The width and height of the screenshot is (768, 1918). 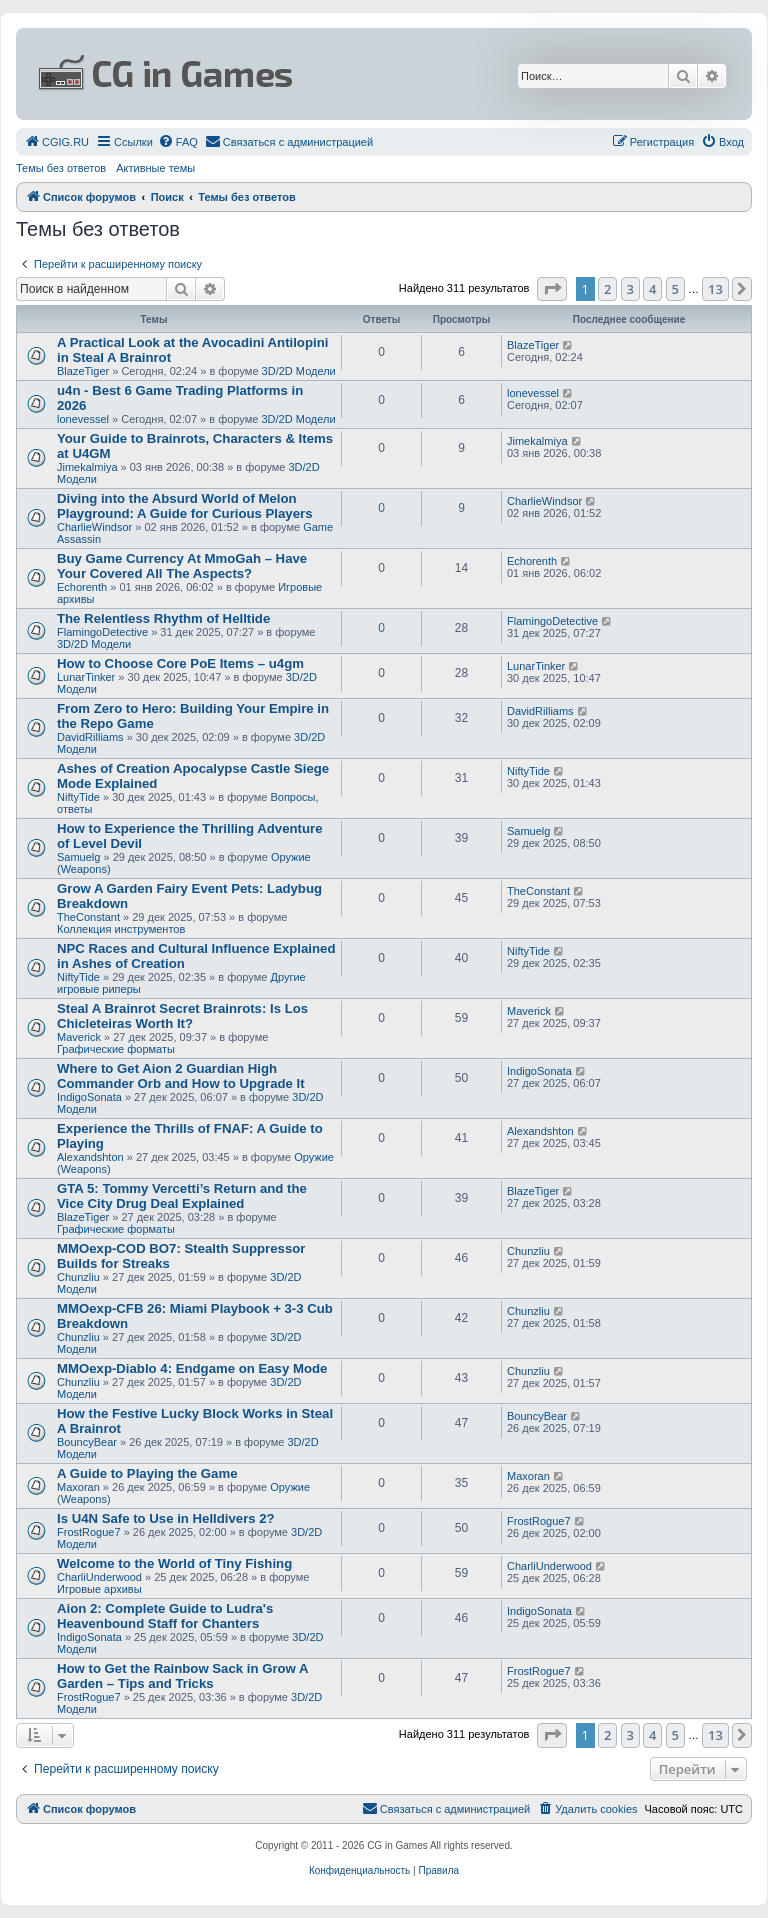 I want to click on 13 [button], so click(x=715, y=289).